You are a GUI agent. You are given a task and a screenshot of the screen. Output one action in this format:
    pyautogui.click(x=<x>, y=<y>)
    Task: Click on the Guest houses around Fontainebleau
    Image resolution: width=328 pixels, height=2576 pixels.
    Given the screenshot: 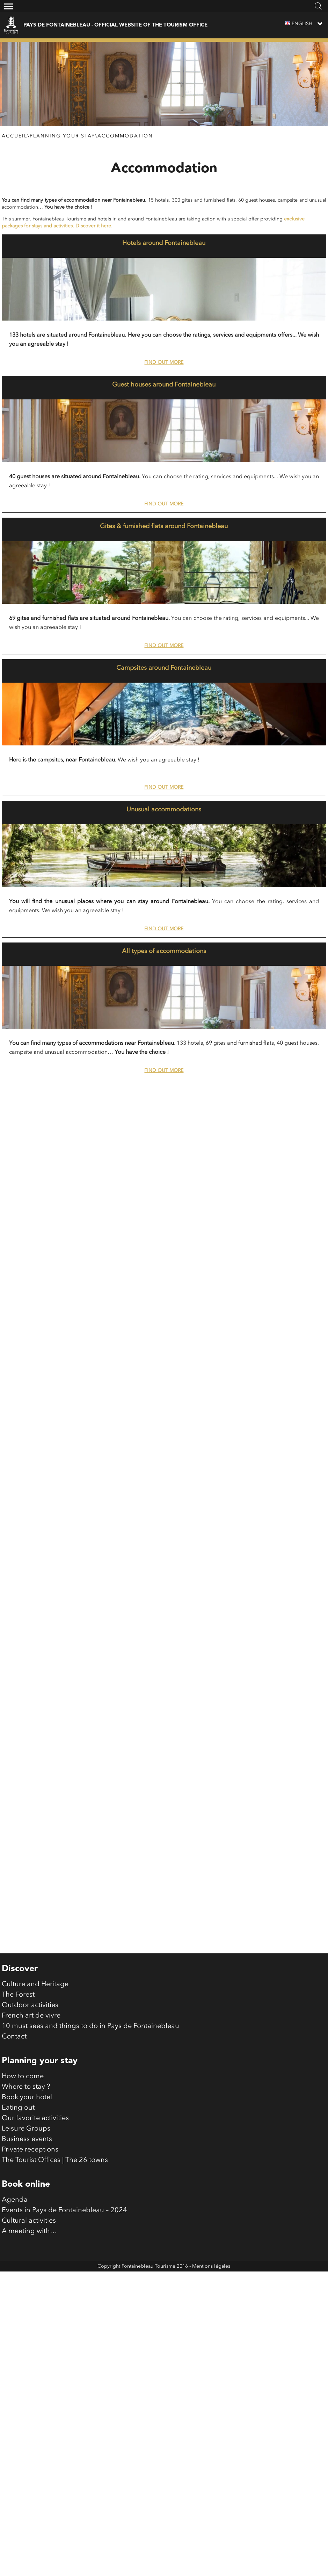 What is the action you would take?
    pyautogui.click(x=164, y=385)
    